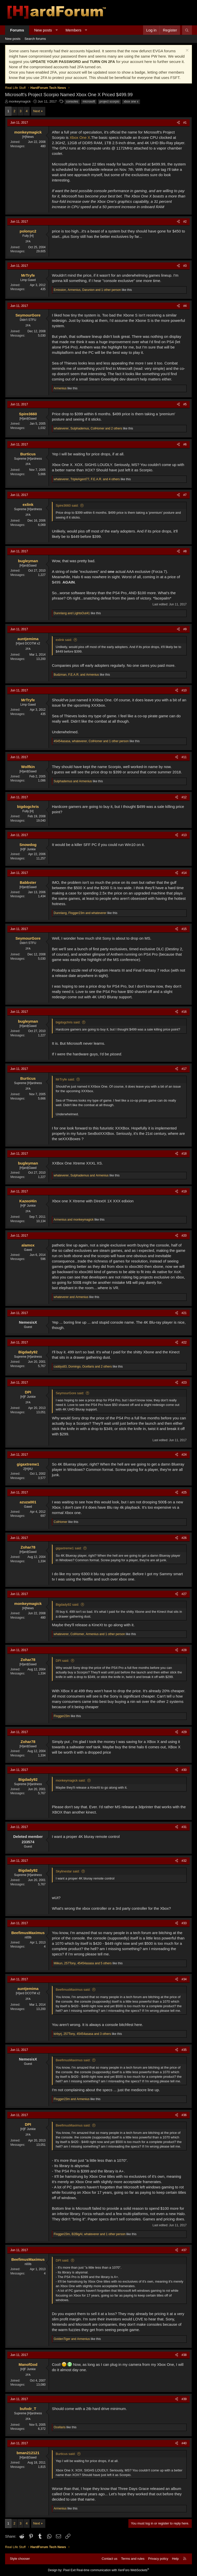 The image size is (197, 2576). I want to click on Members, so click(74, 30).